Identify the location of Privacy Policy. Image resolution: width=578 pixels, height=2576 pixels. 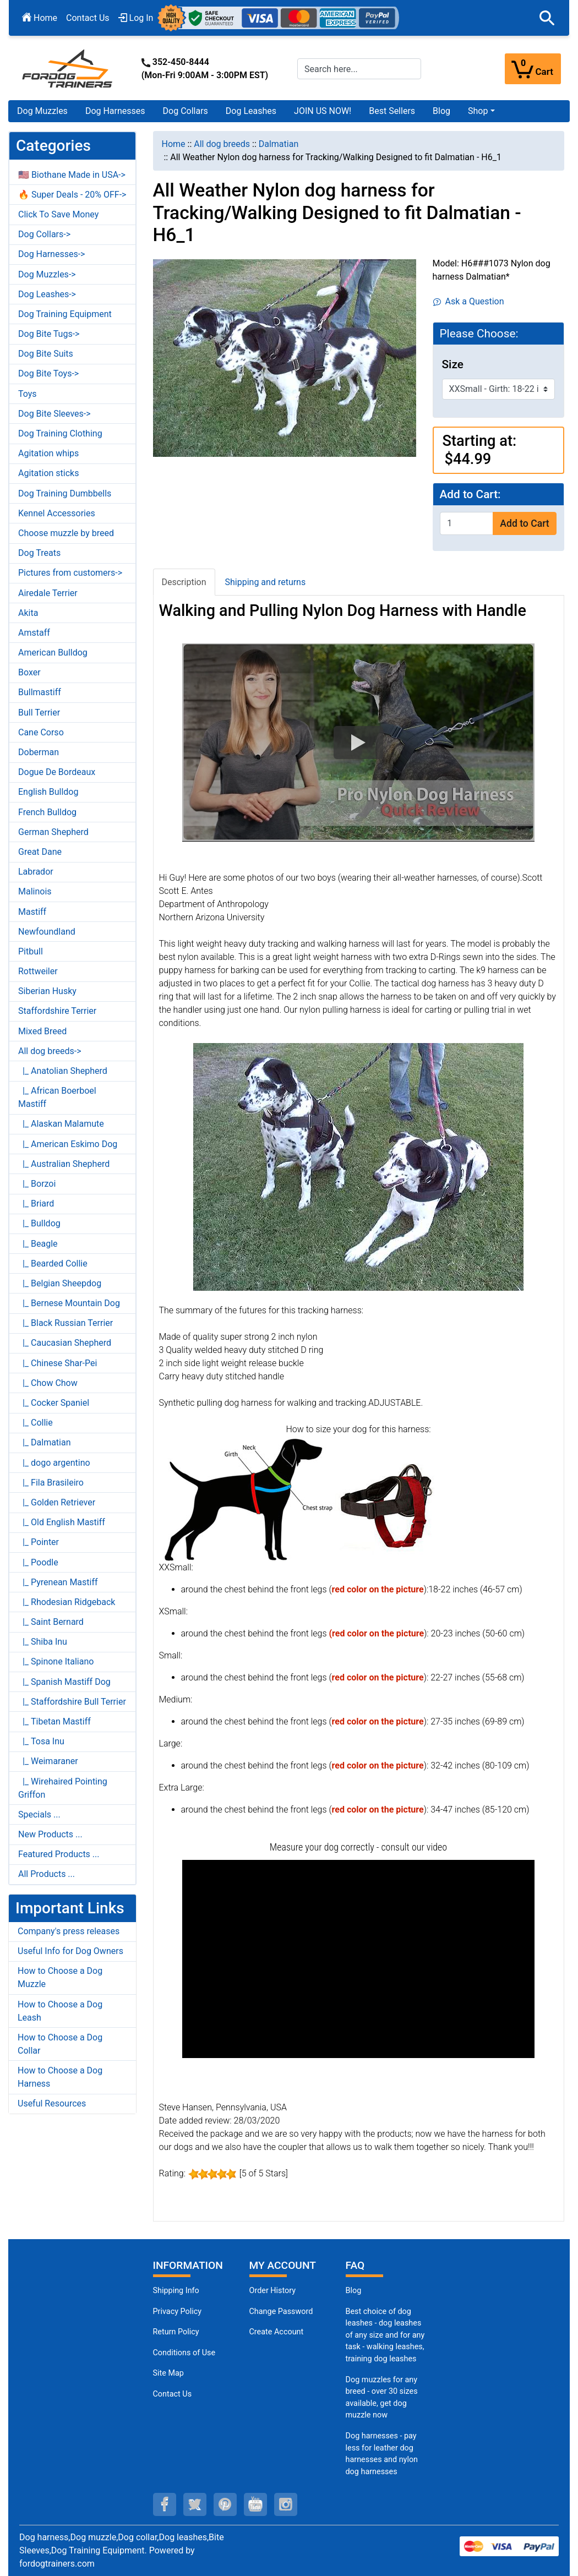
(177, 2311).